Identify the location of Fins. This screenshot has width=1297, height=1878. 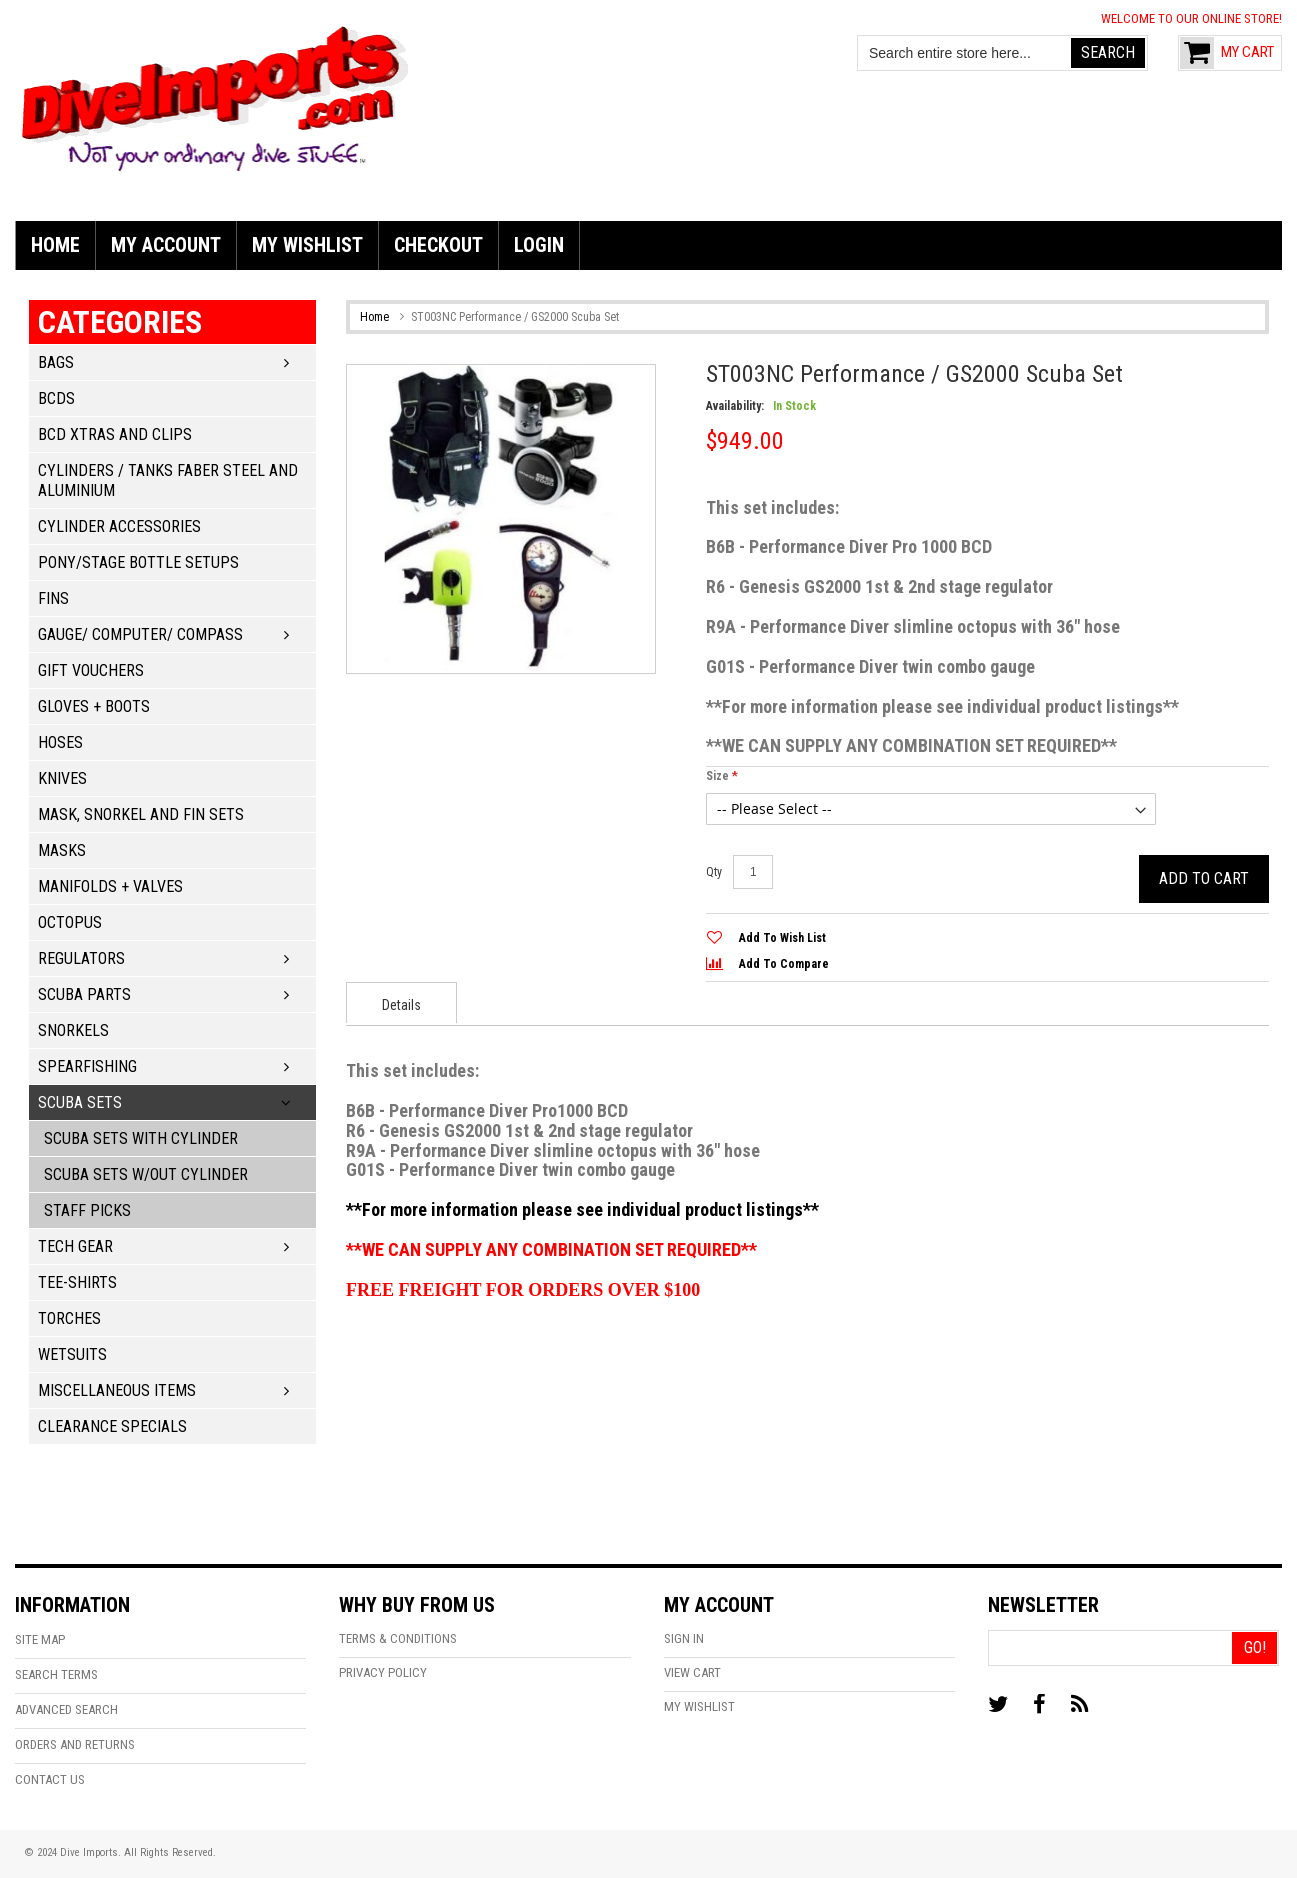
(53, 598).